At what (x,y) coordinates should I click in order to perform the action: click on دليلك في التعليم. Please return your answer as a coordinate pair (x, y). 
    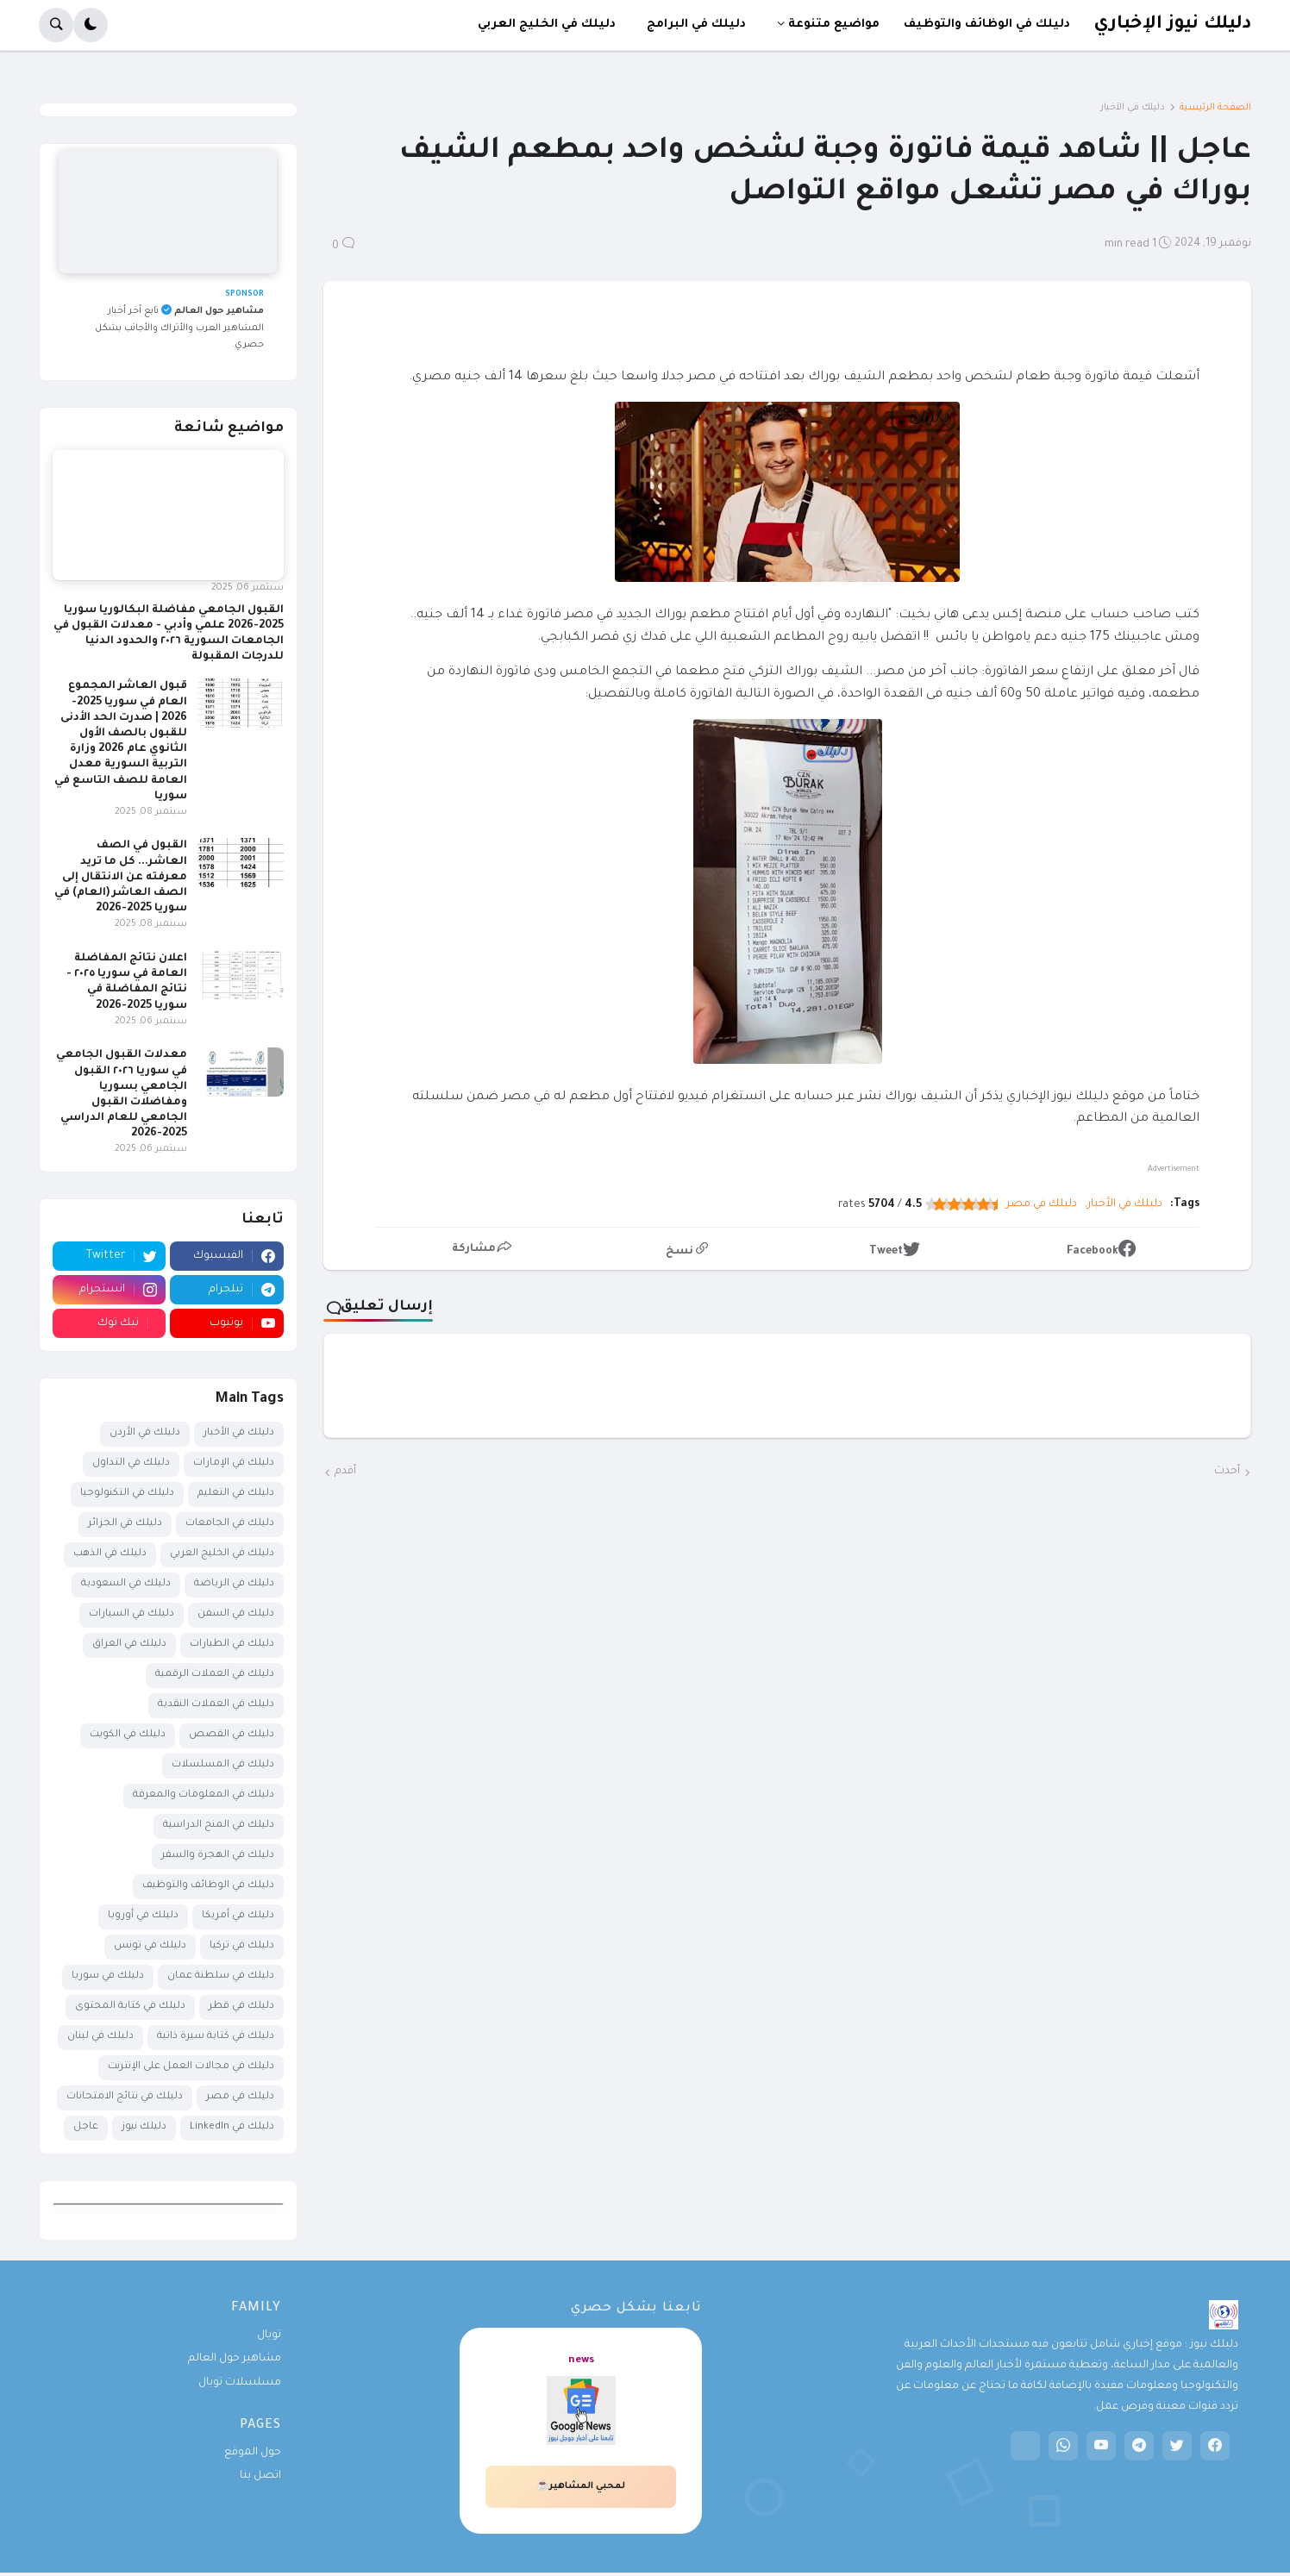
    Looking at the image, I should click on (235, 1493).